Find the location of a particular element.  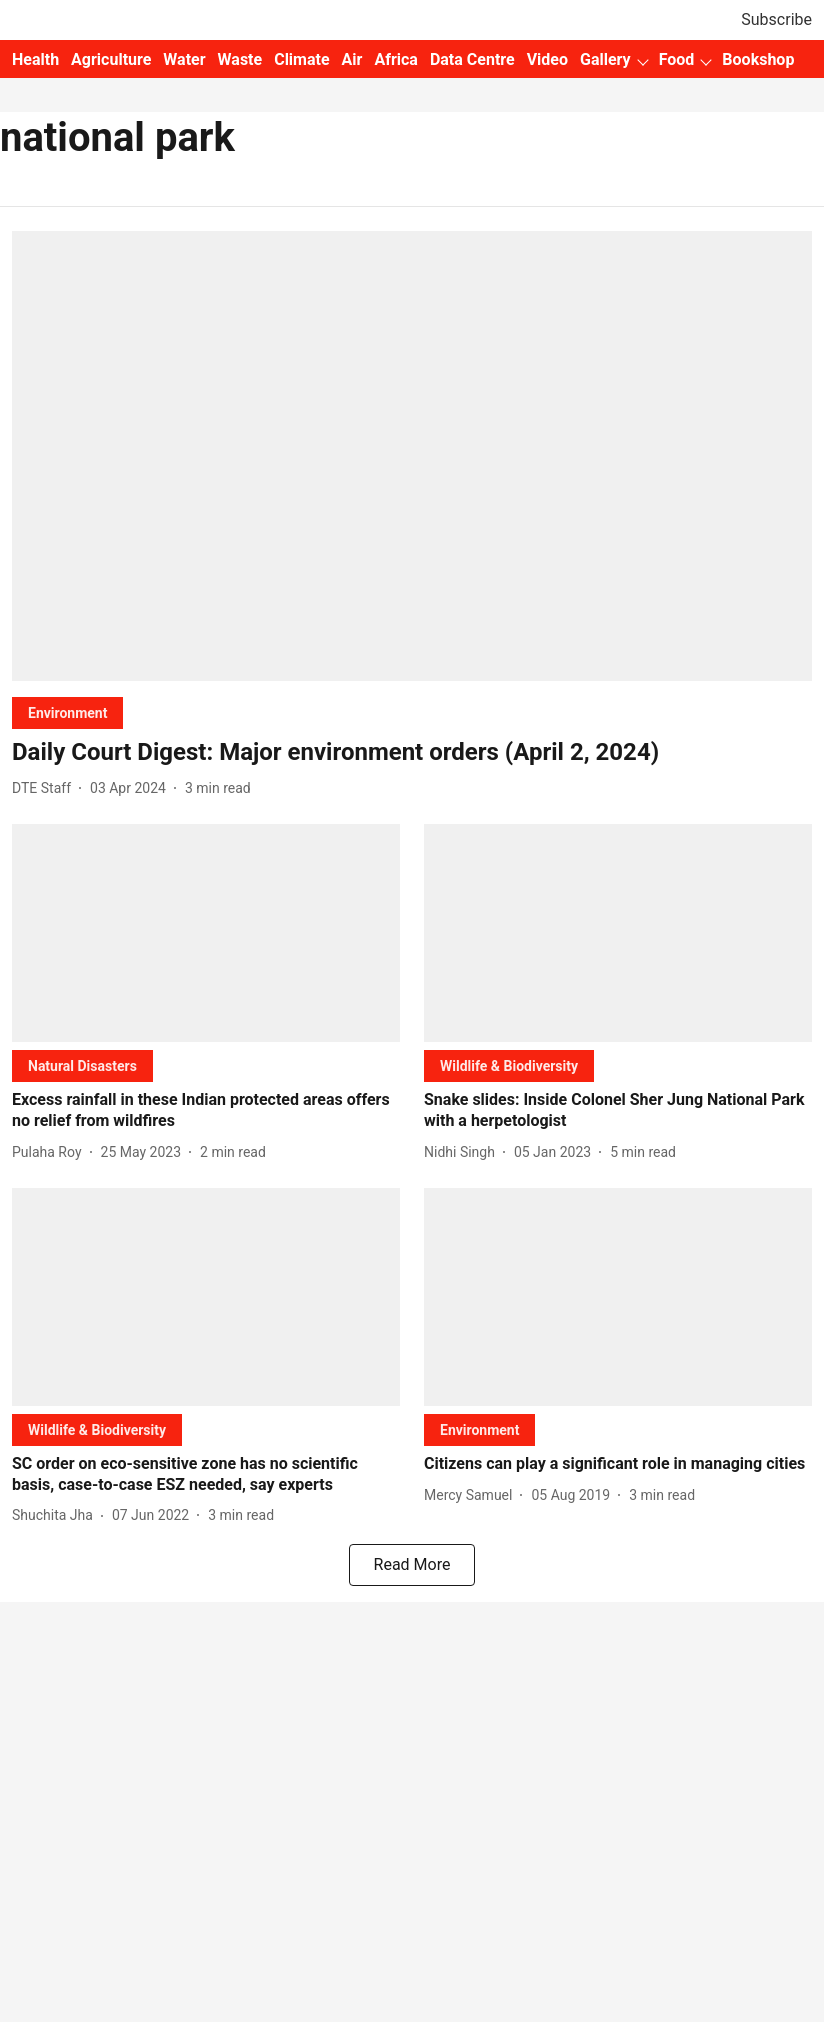

Health is located at coordinates (35, 59).